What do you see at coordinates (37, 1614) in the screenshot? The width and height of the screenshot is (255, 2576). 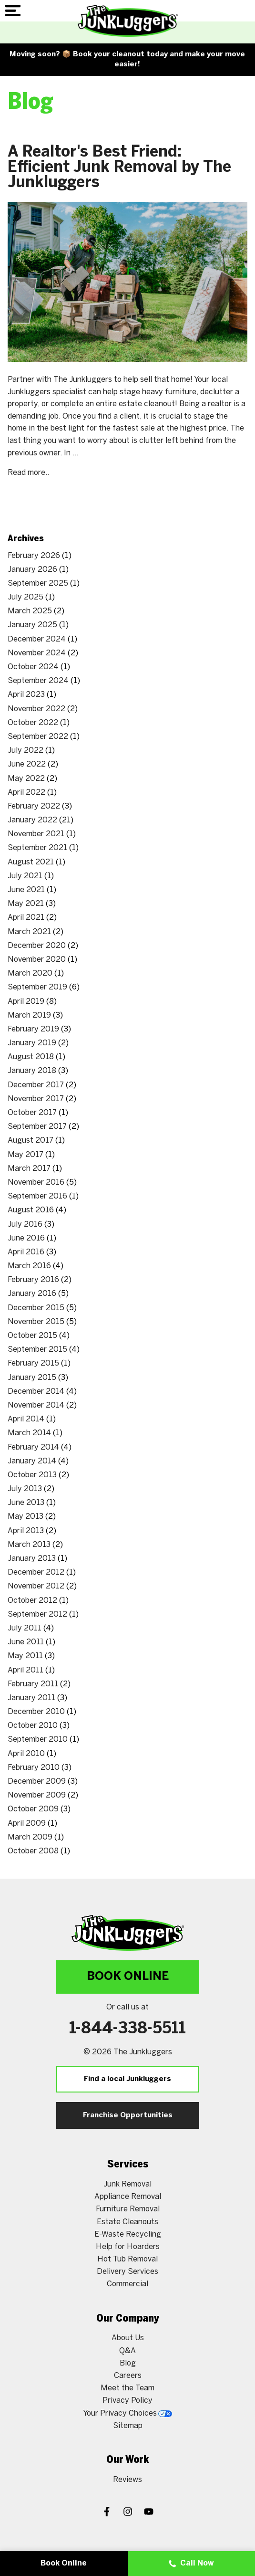 I see `September 2012` at bounding box center [37, 1614].